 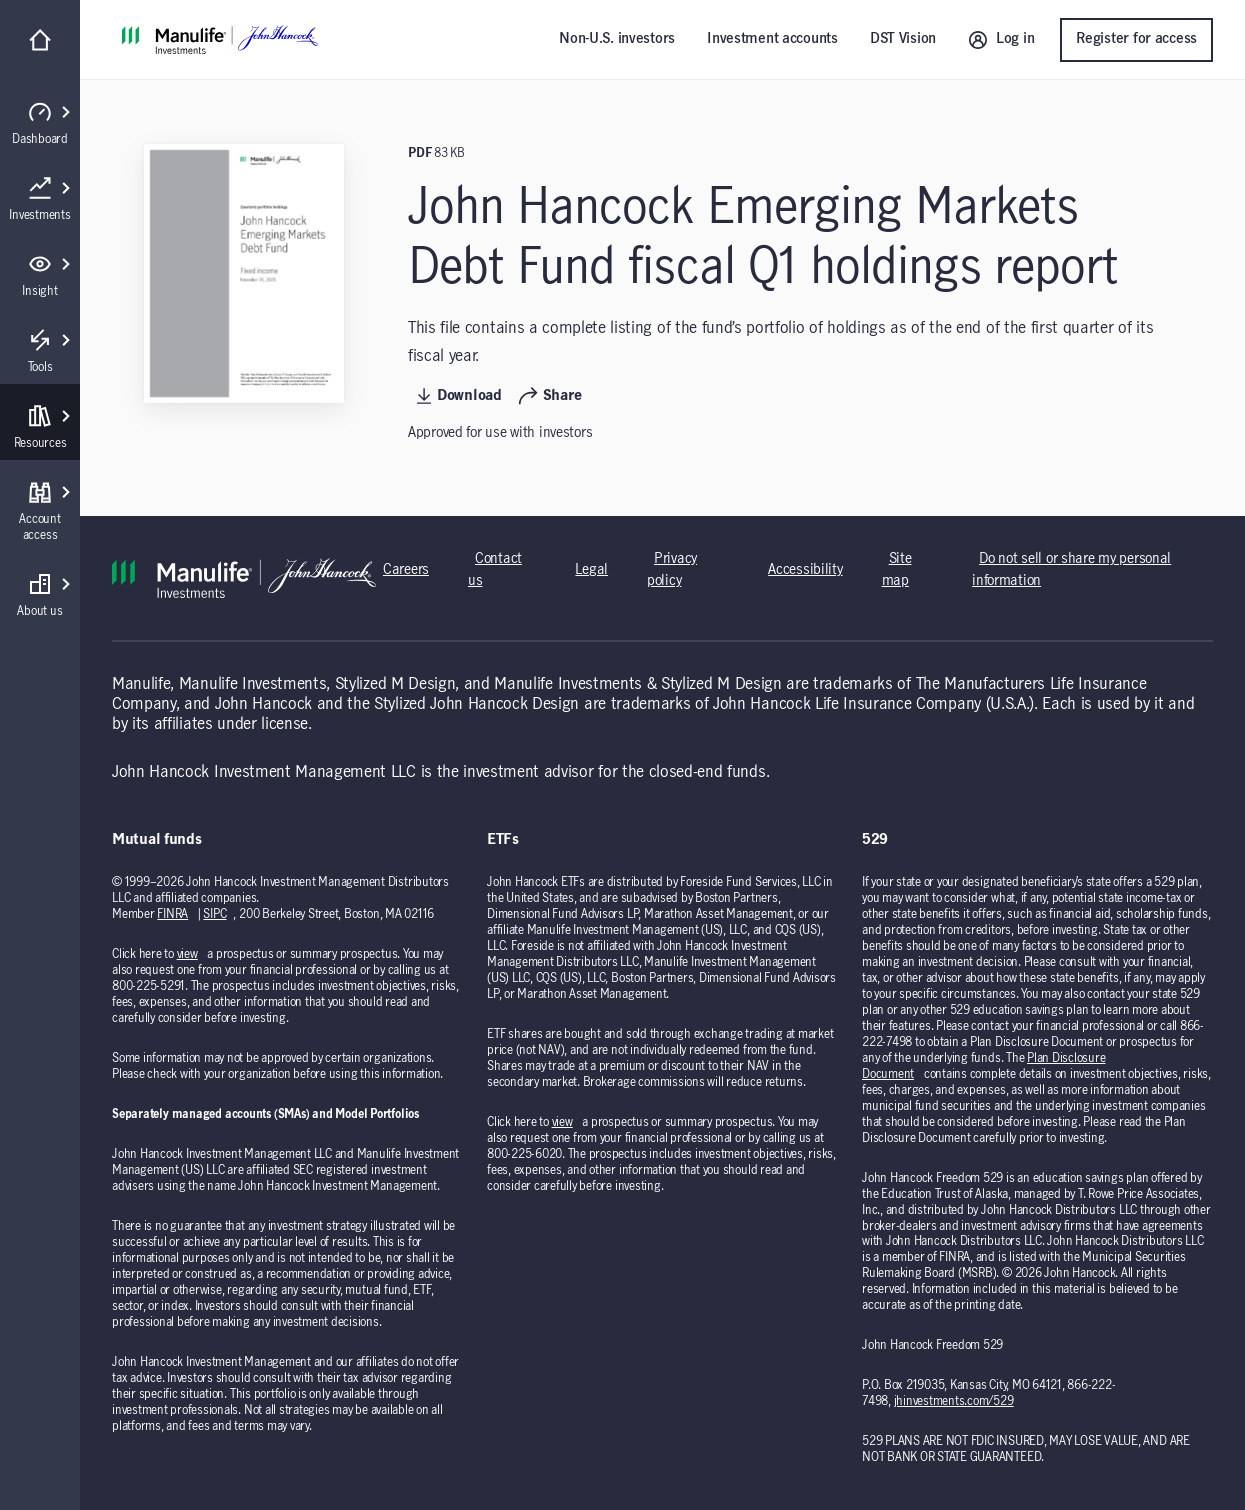 What do you see at coordinates (172, 914) in the screenshot?
I see `FINRA` at bounding box center [172, 914].